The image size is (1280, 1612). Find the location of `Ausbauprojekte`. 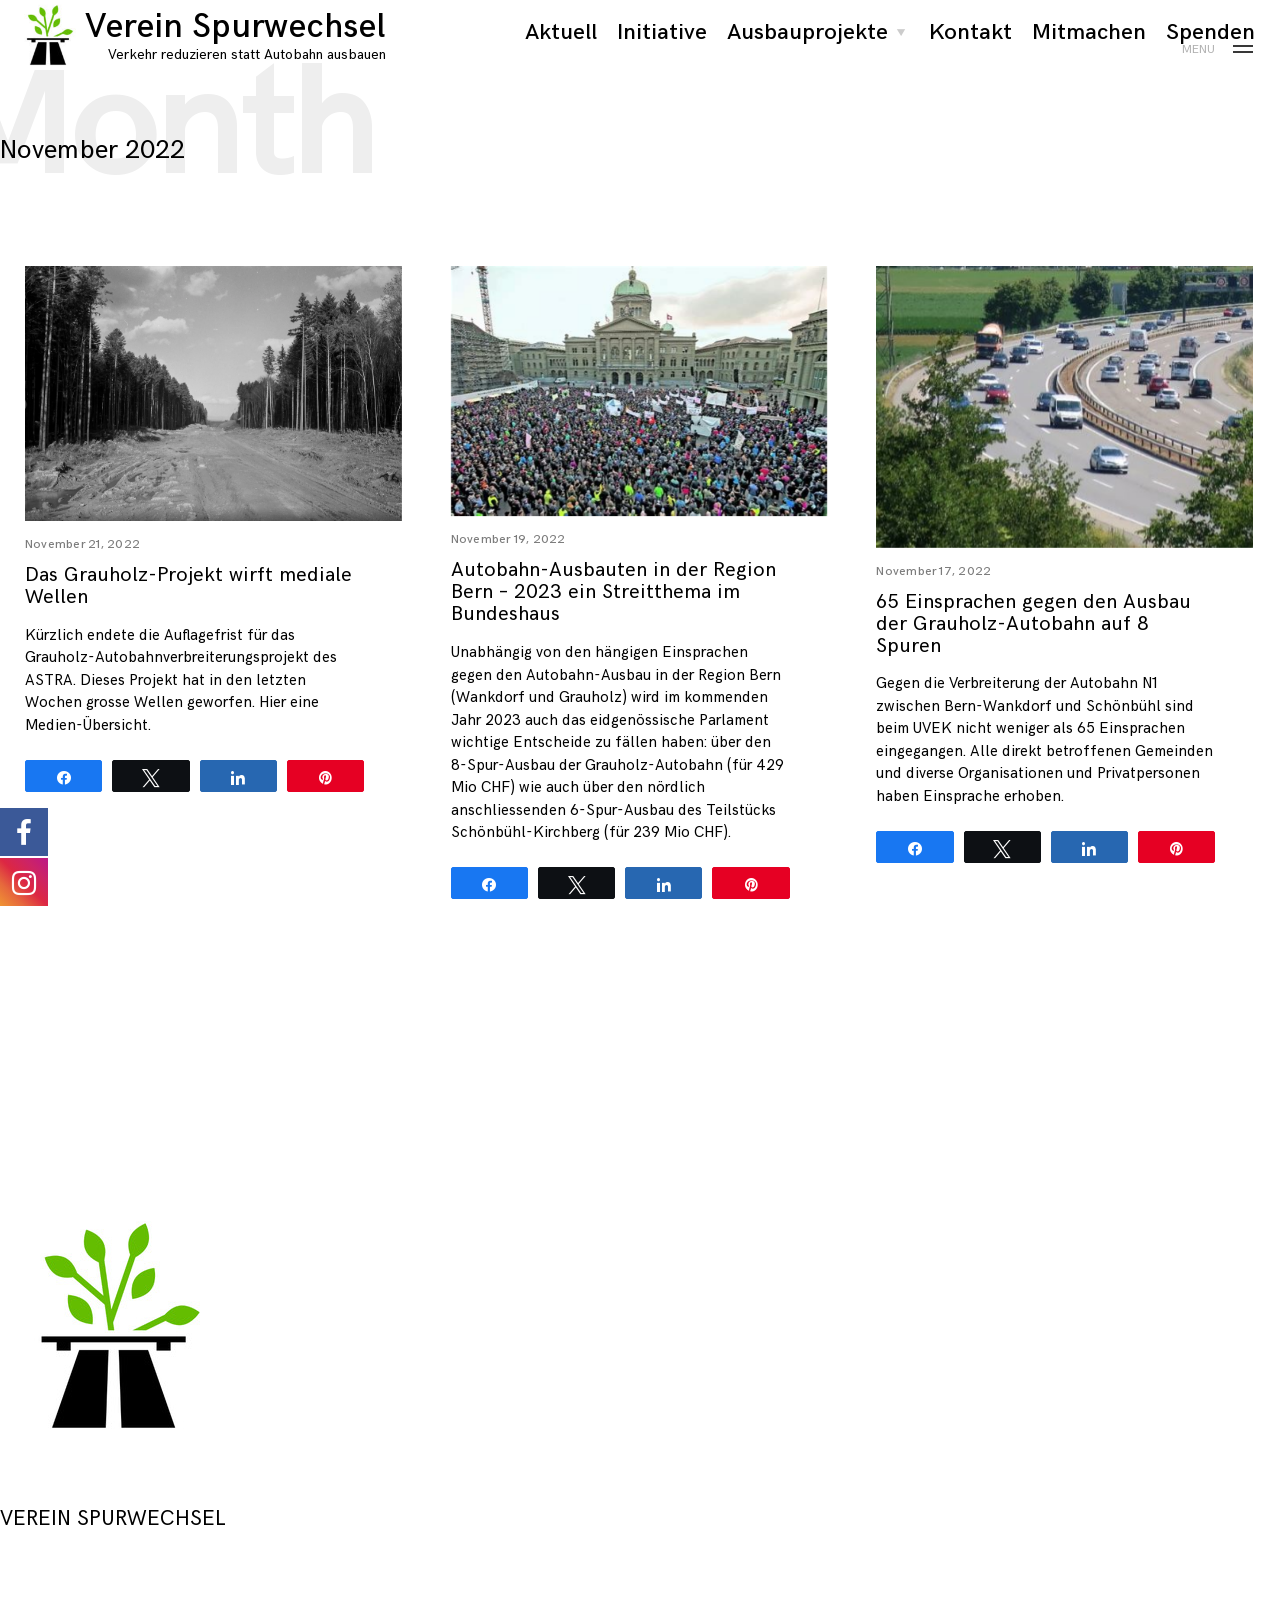

Ausbauprojekte is located at coordinates (807, 52).